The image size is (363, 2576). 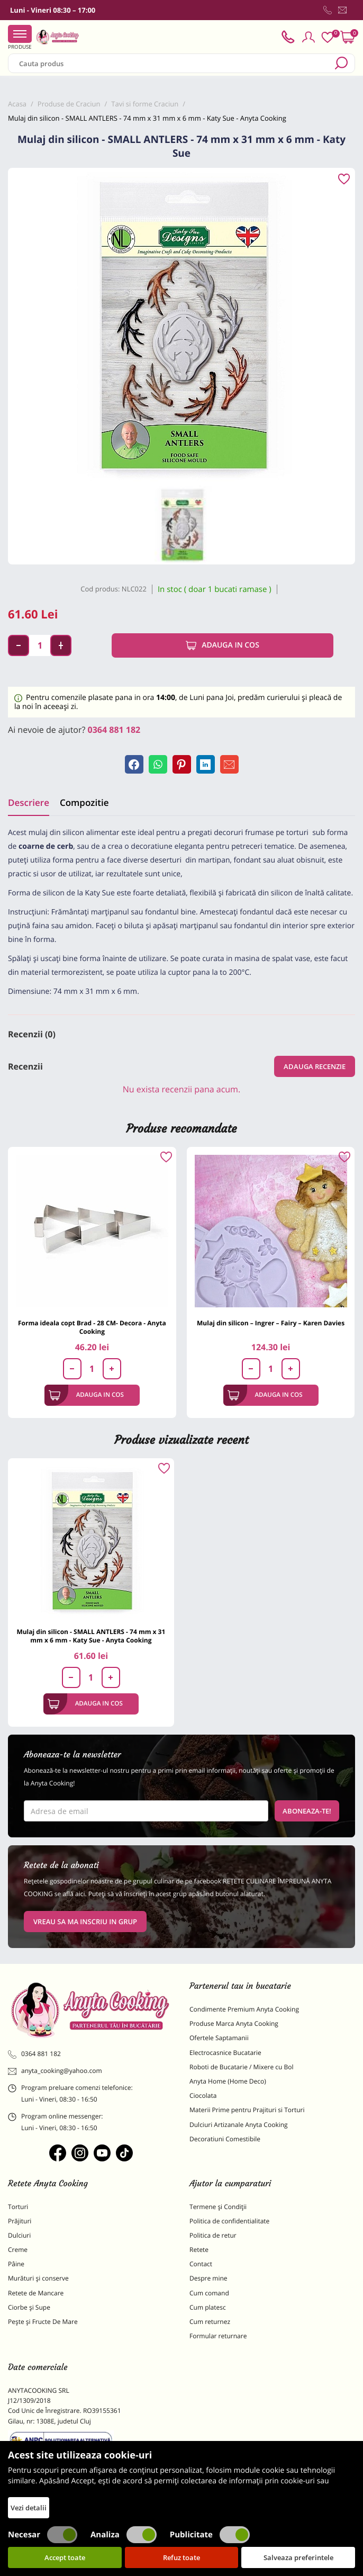 I want to click on Compozitie, so click(x=84, y=802).